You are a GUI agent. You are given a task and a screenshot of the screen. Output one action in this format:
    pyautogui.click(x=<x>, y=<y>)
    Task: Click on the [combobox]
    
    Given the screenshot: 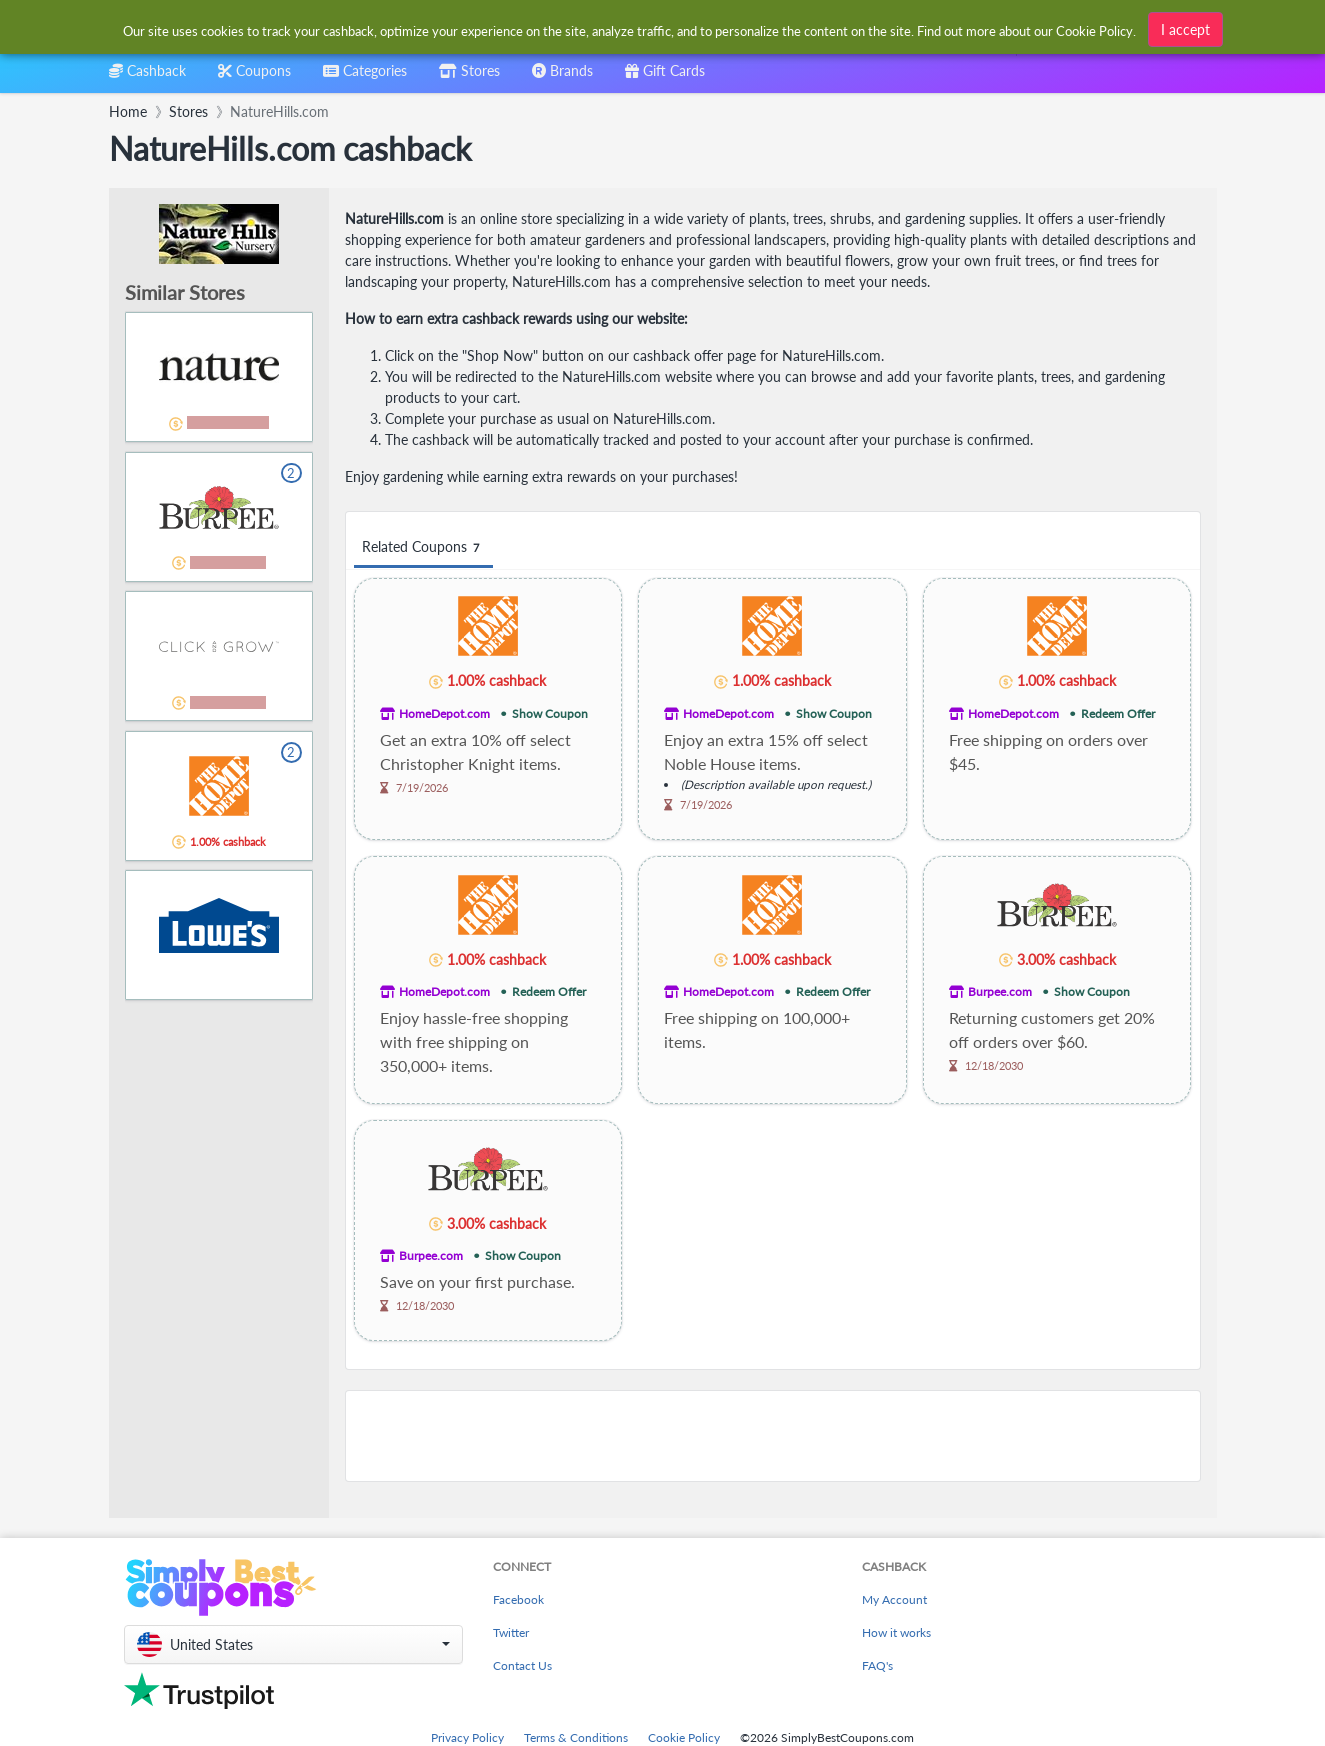 What is the action you would take?
    pyautogui.click(x=630, y=28)
    